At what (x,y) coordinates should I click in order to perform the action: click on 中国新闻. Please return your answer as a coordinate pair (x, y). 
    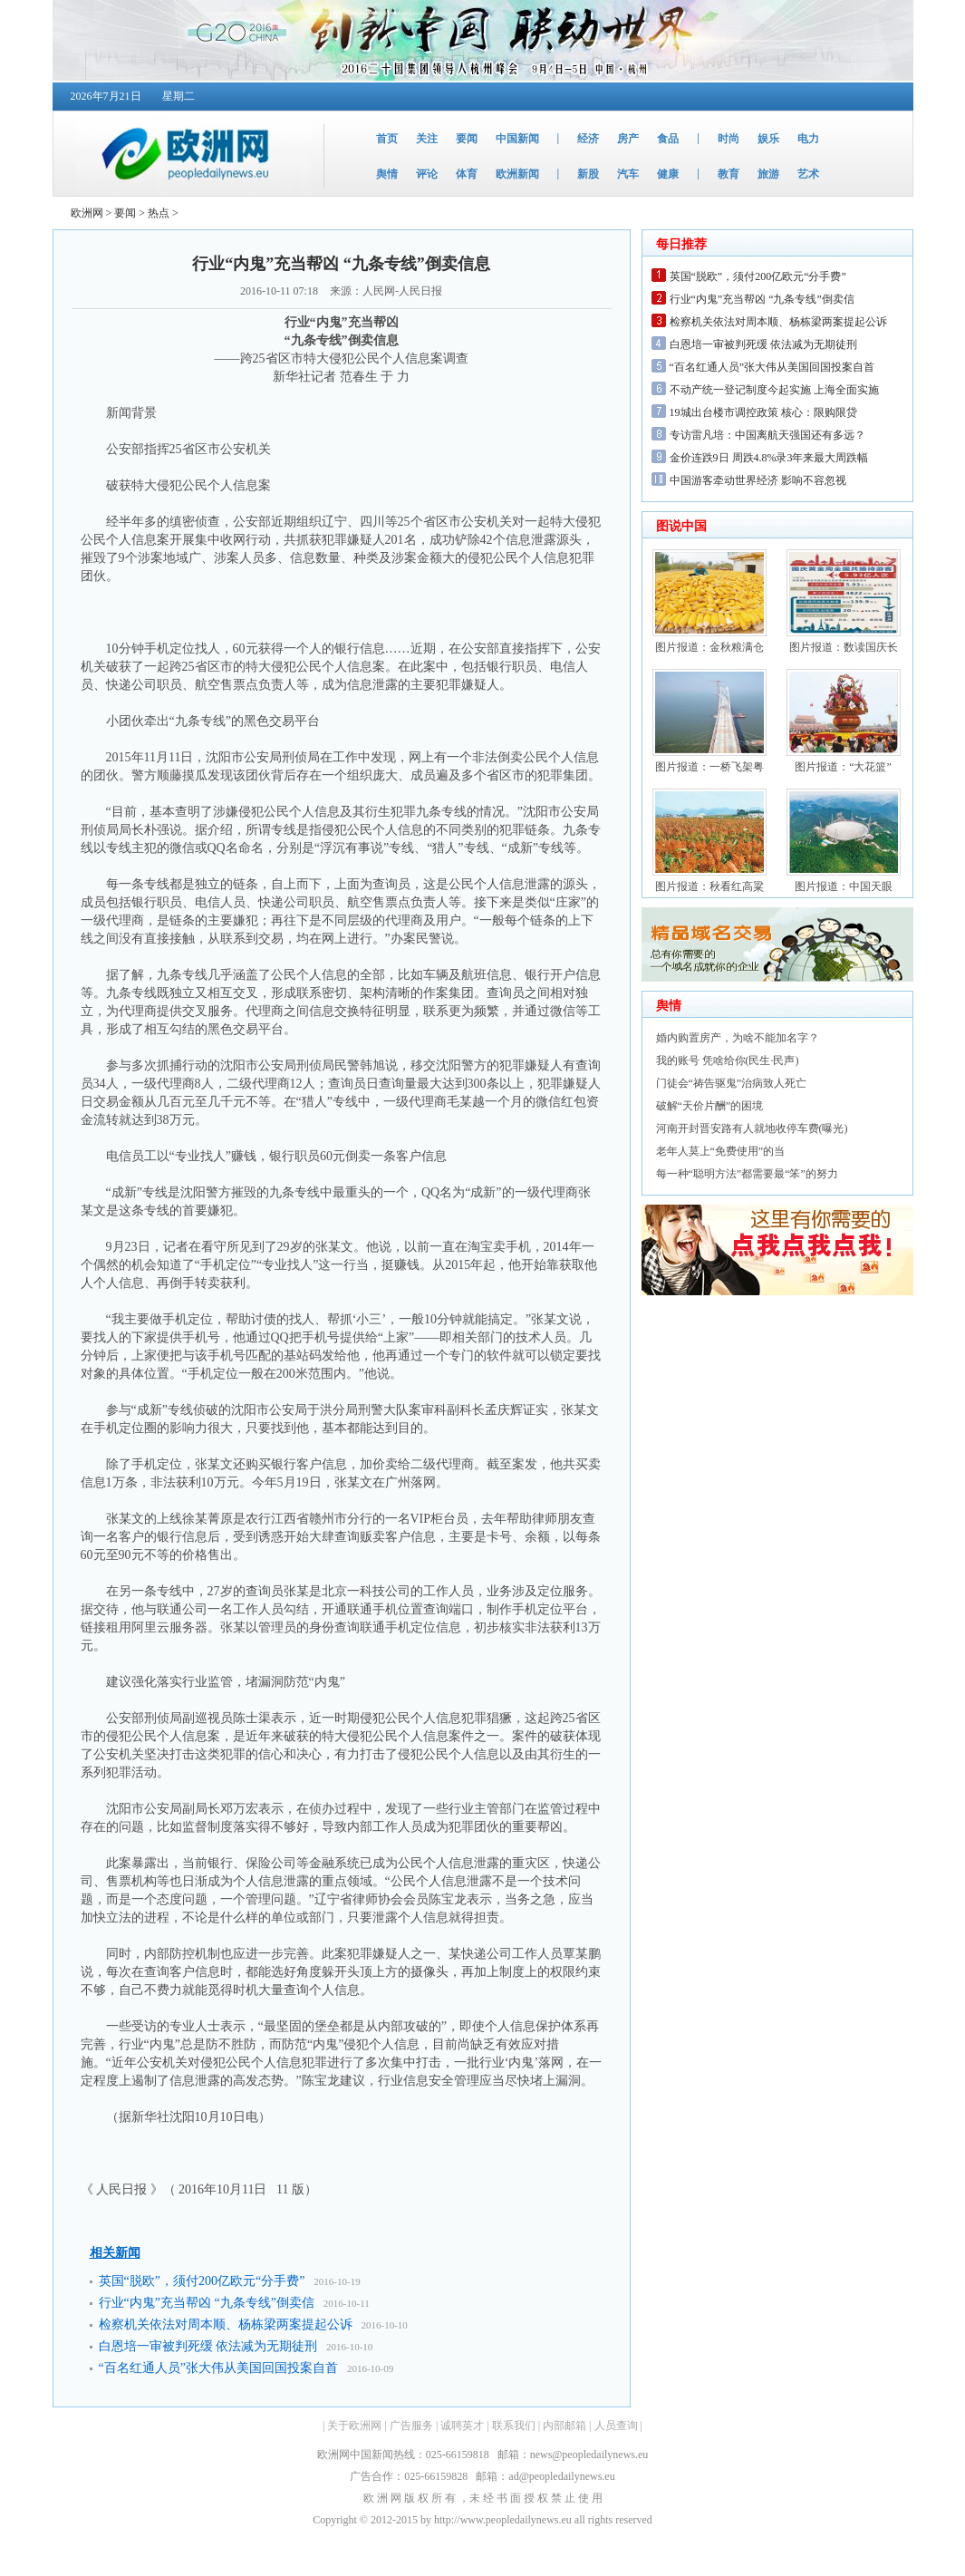
    Looking at the image, I should click on (517, 138).